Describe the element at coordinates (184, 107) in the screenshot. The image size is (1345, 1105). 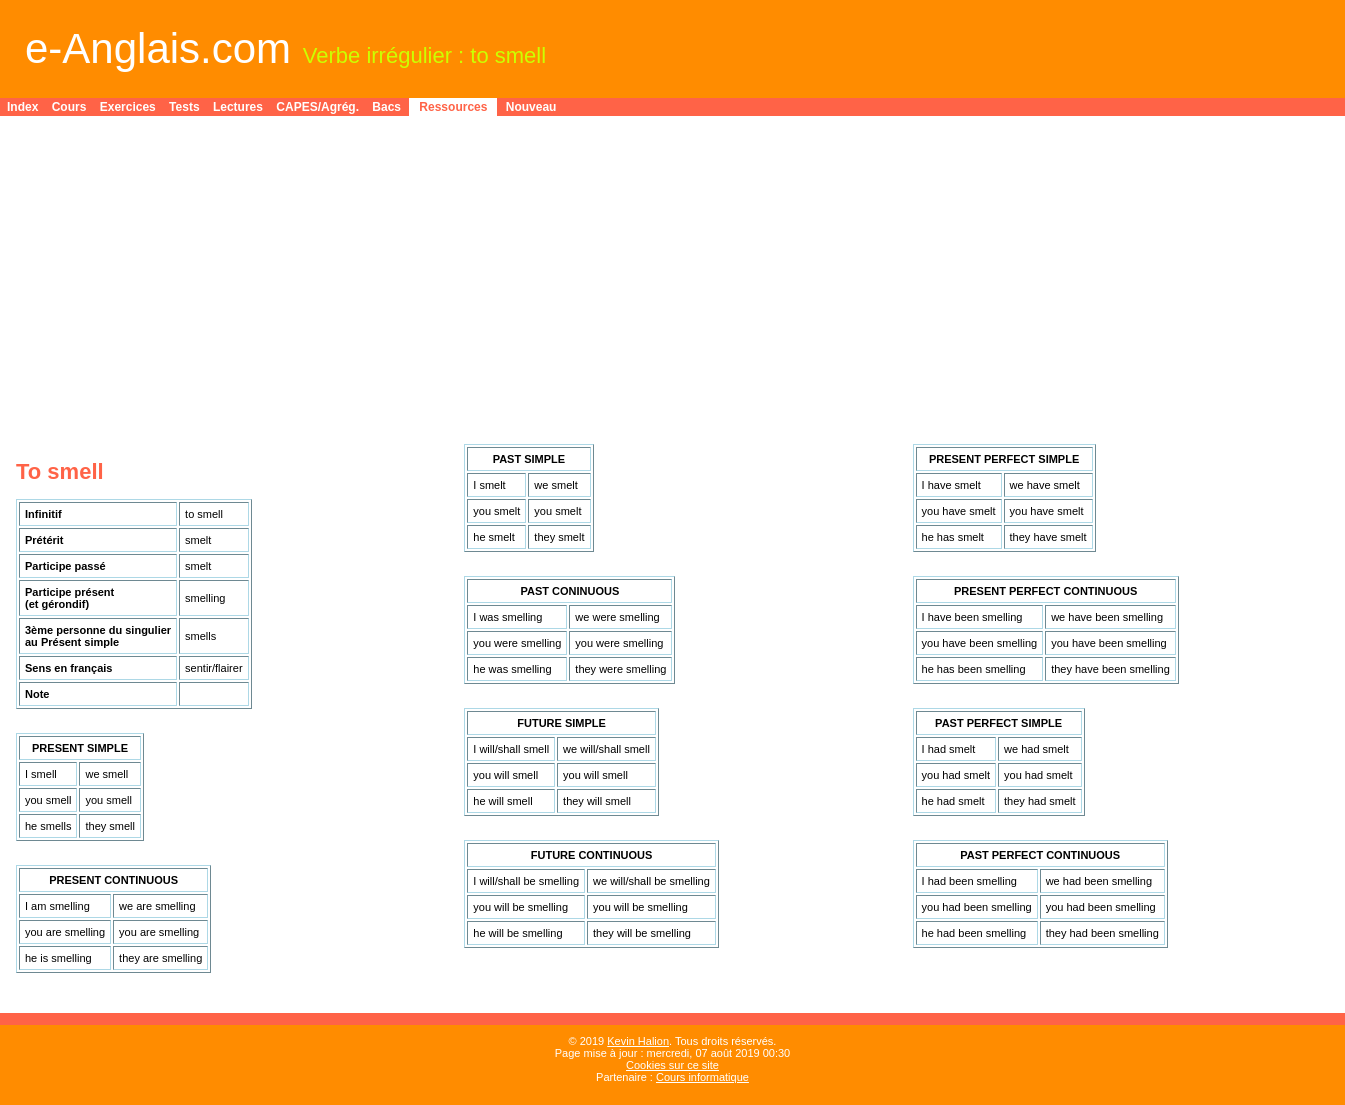
I see `Tests` at that location.